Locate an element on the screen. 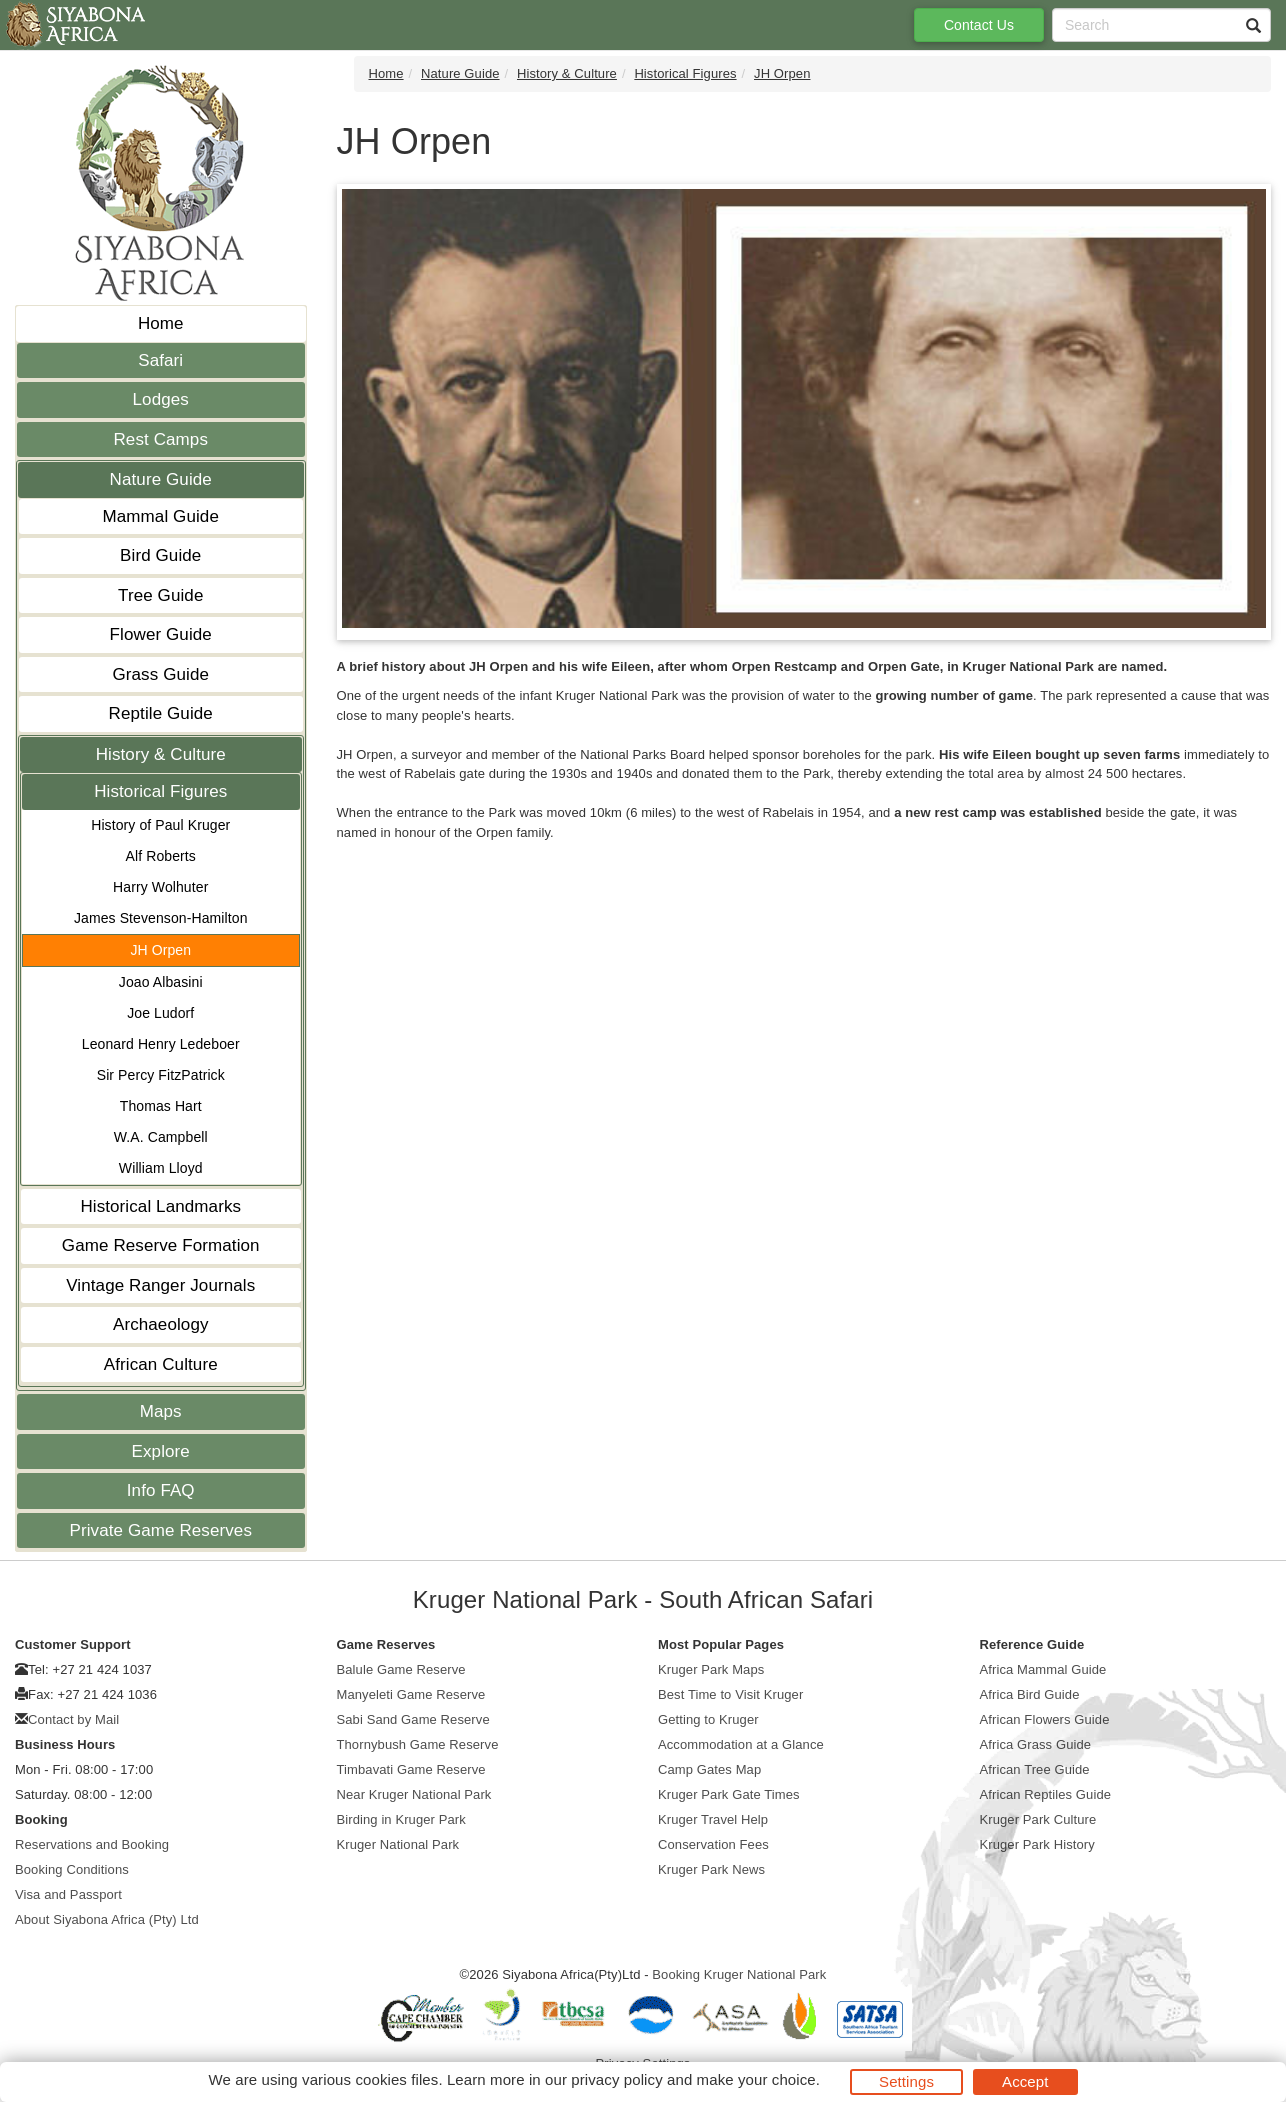 Image resolution: width=1286 pixels, height=2102 pixels. Sir Percy FitzPatrick is located at coordinates (161, 1075).